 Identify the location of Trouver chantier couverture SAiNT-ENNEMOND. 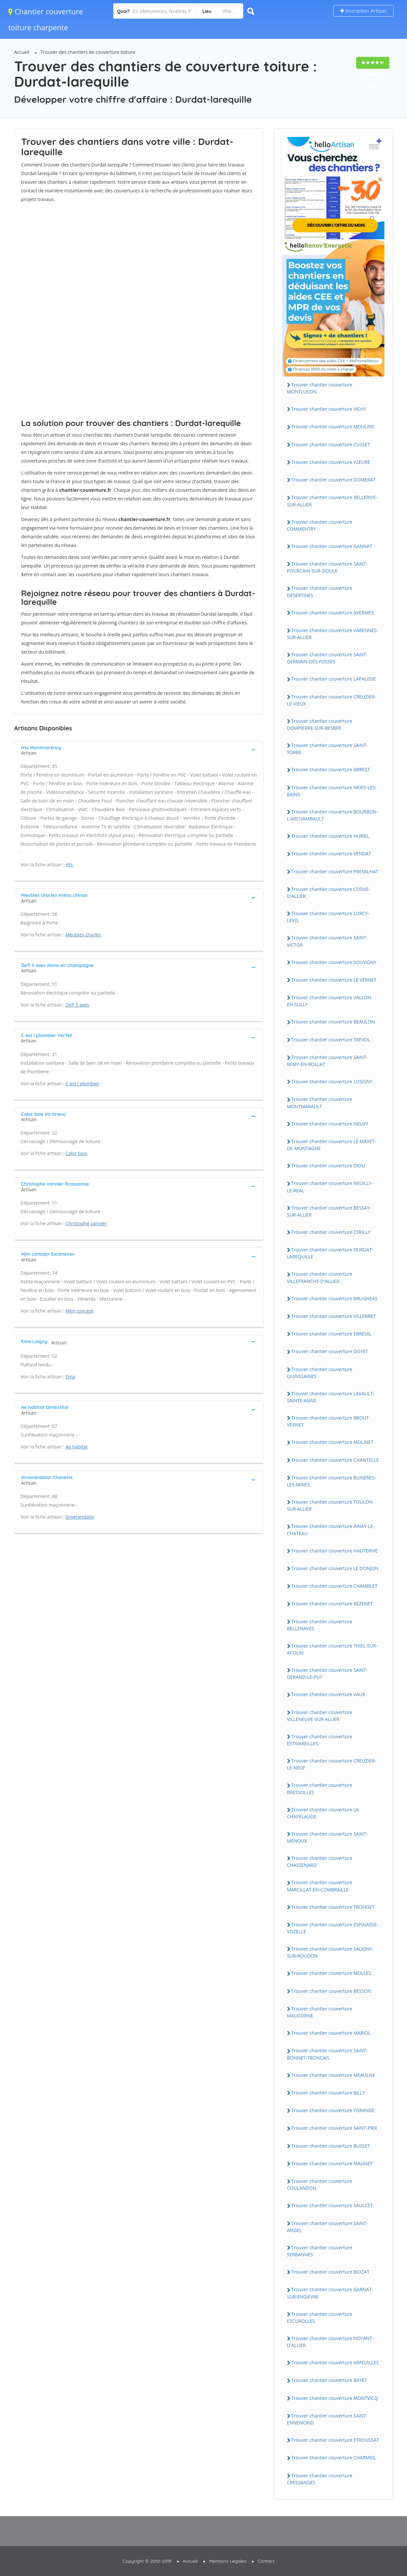
(327, 2419).